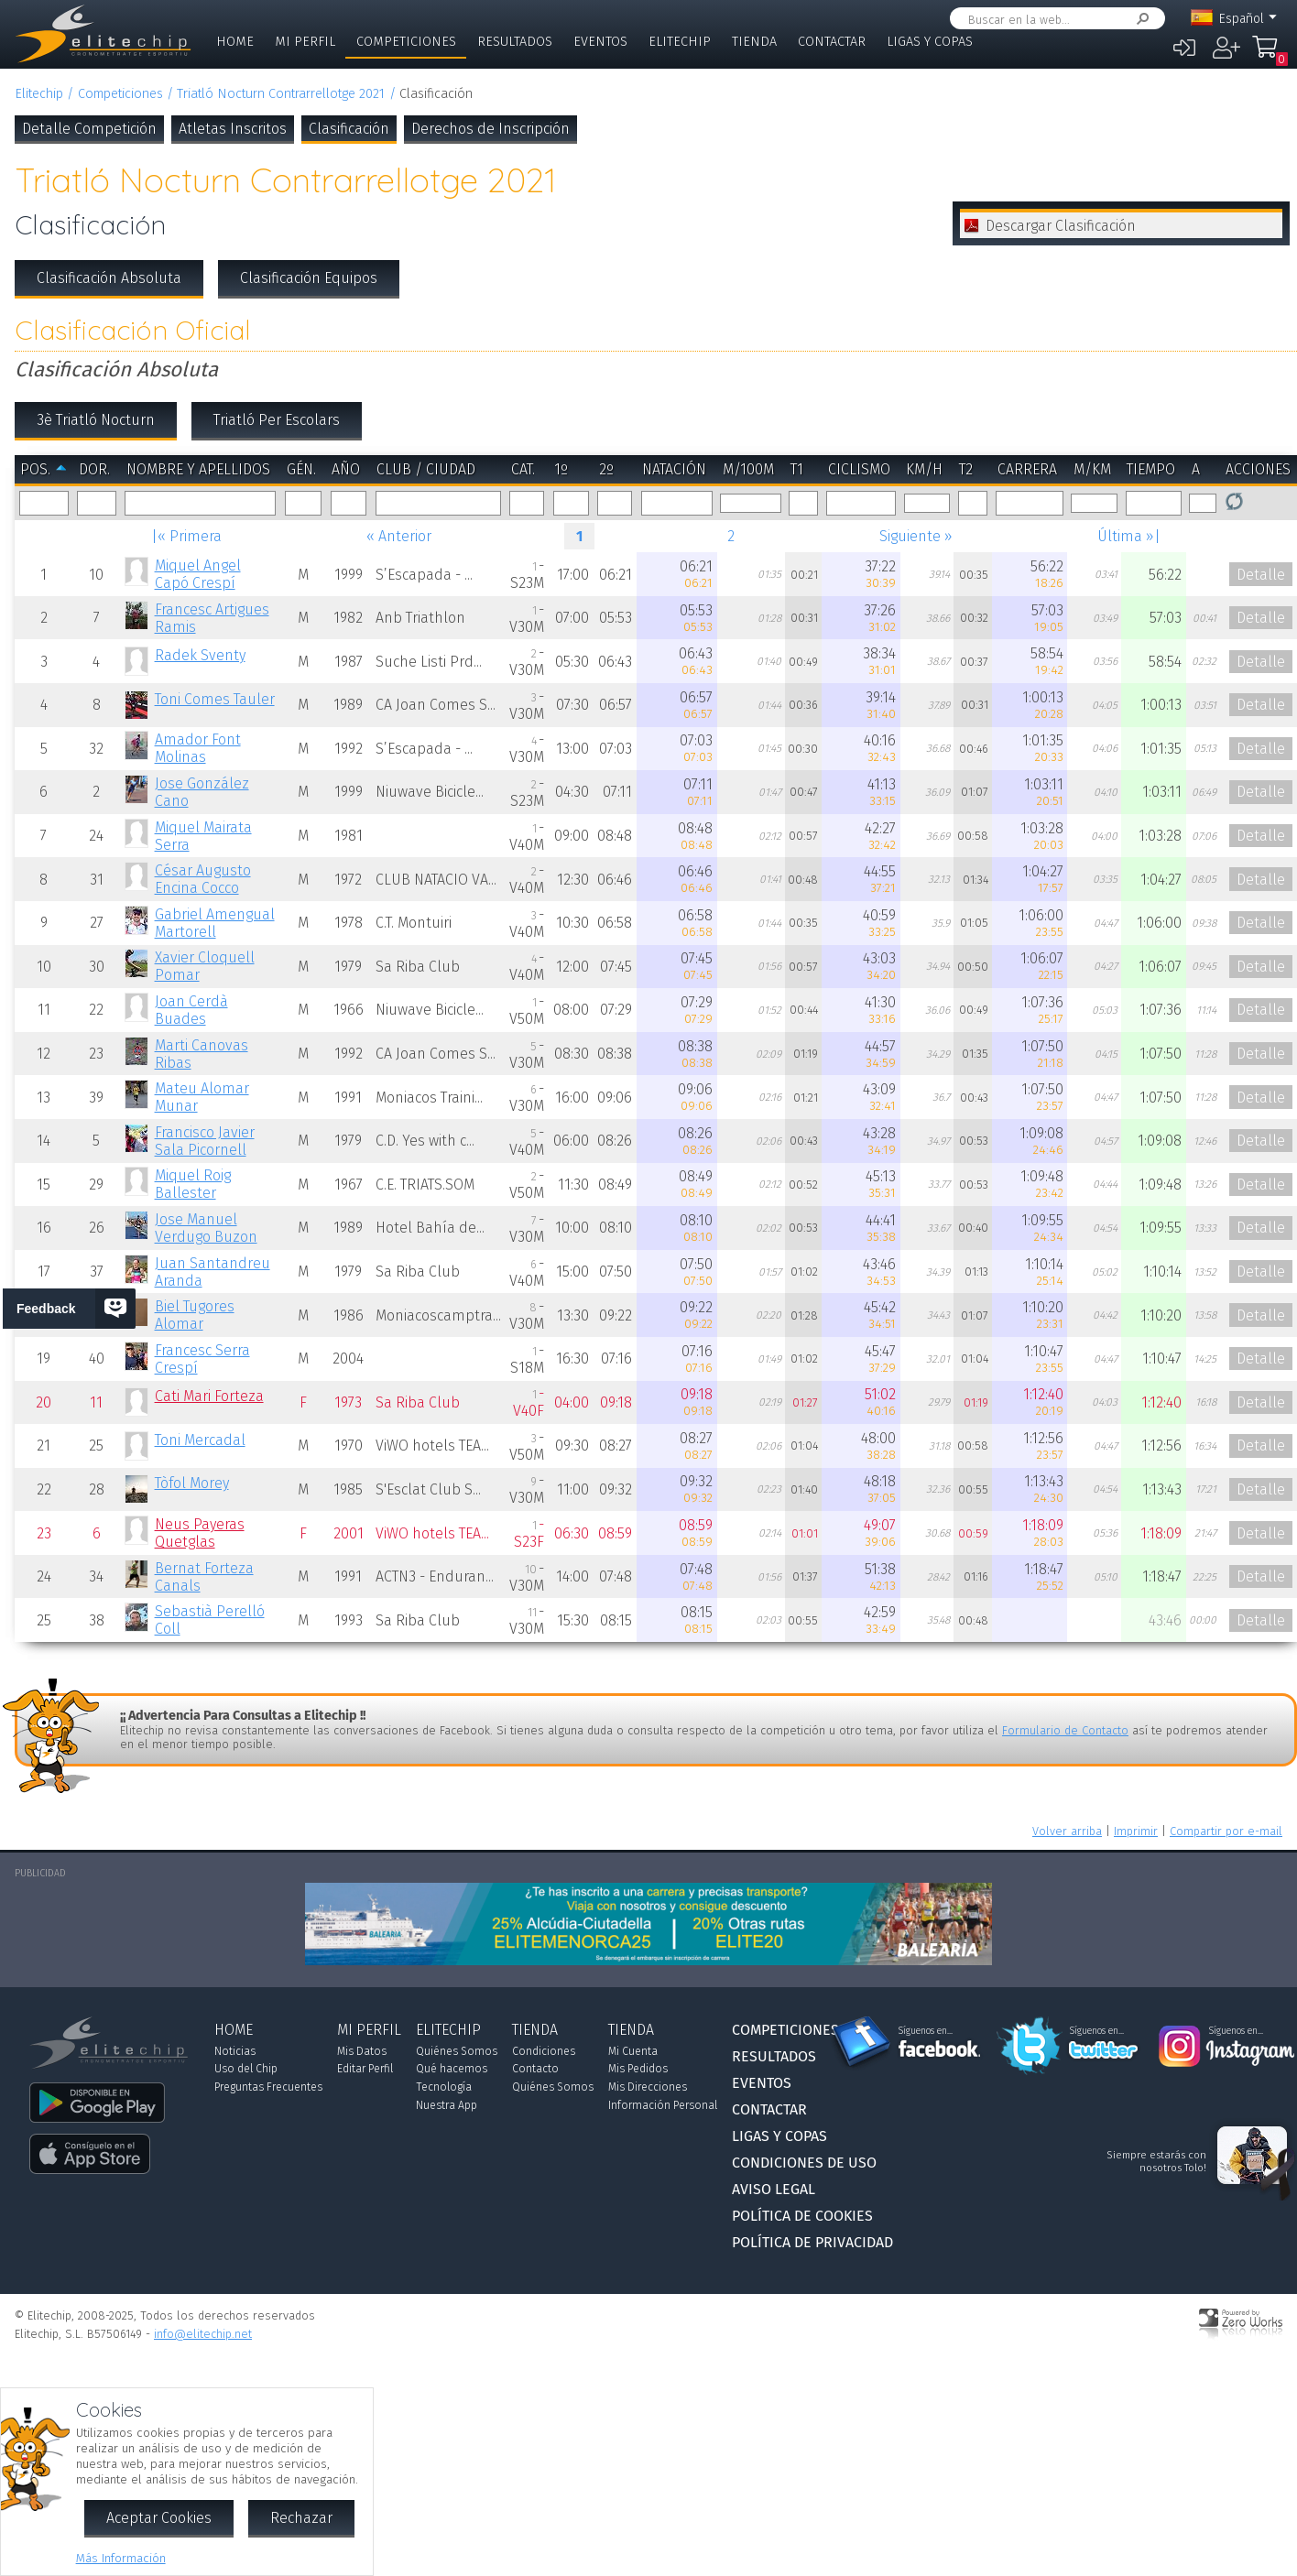 The width and height of the screenshot is (1297, 2576). I want to click on Ligas y Copas, so click(930, 41).